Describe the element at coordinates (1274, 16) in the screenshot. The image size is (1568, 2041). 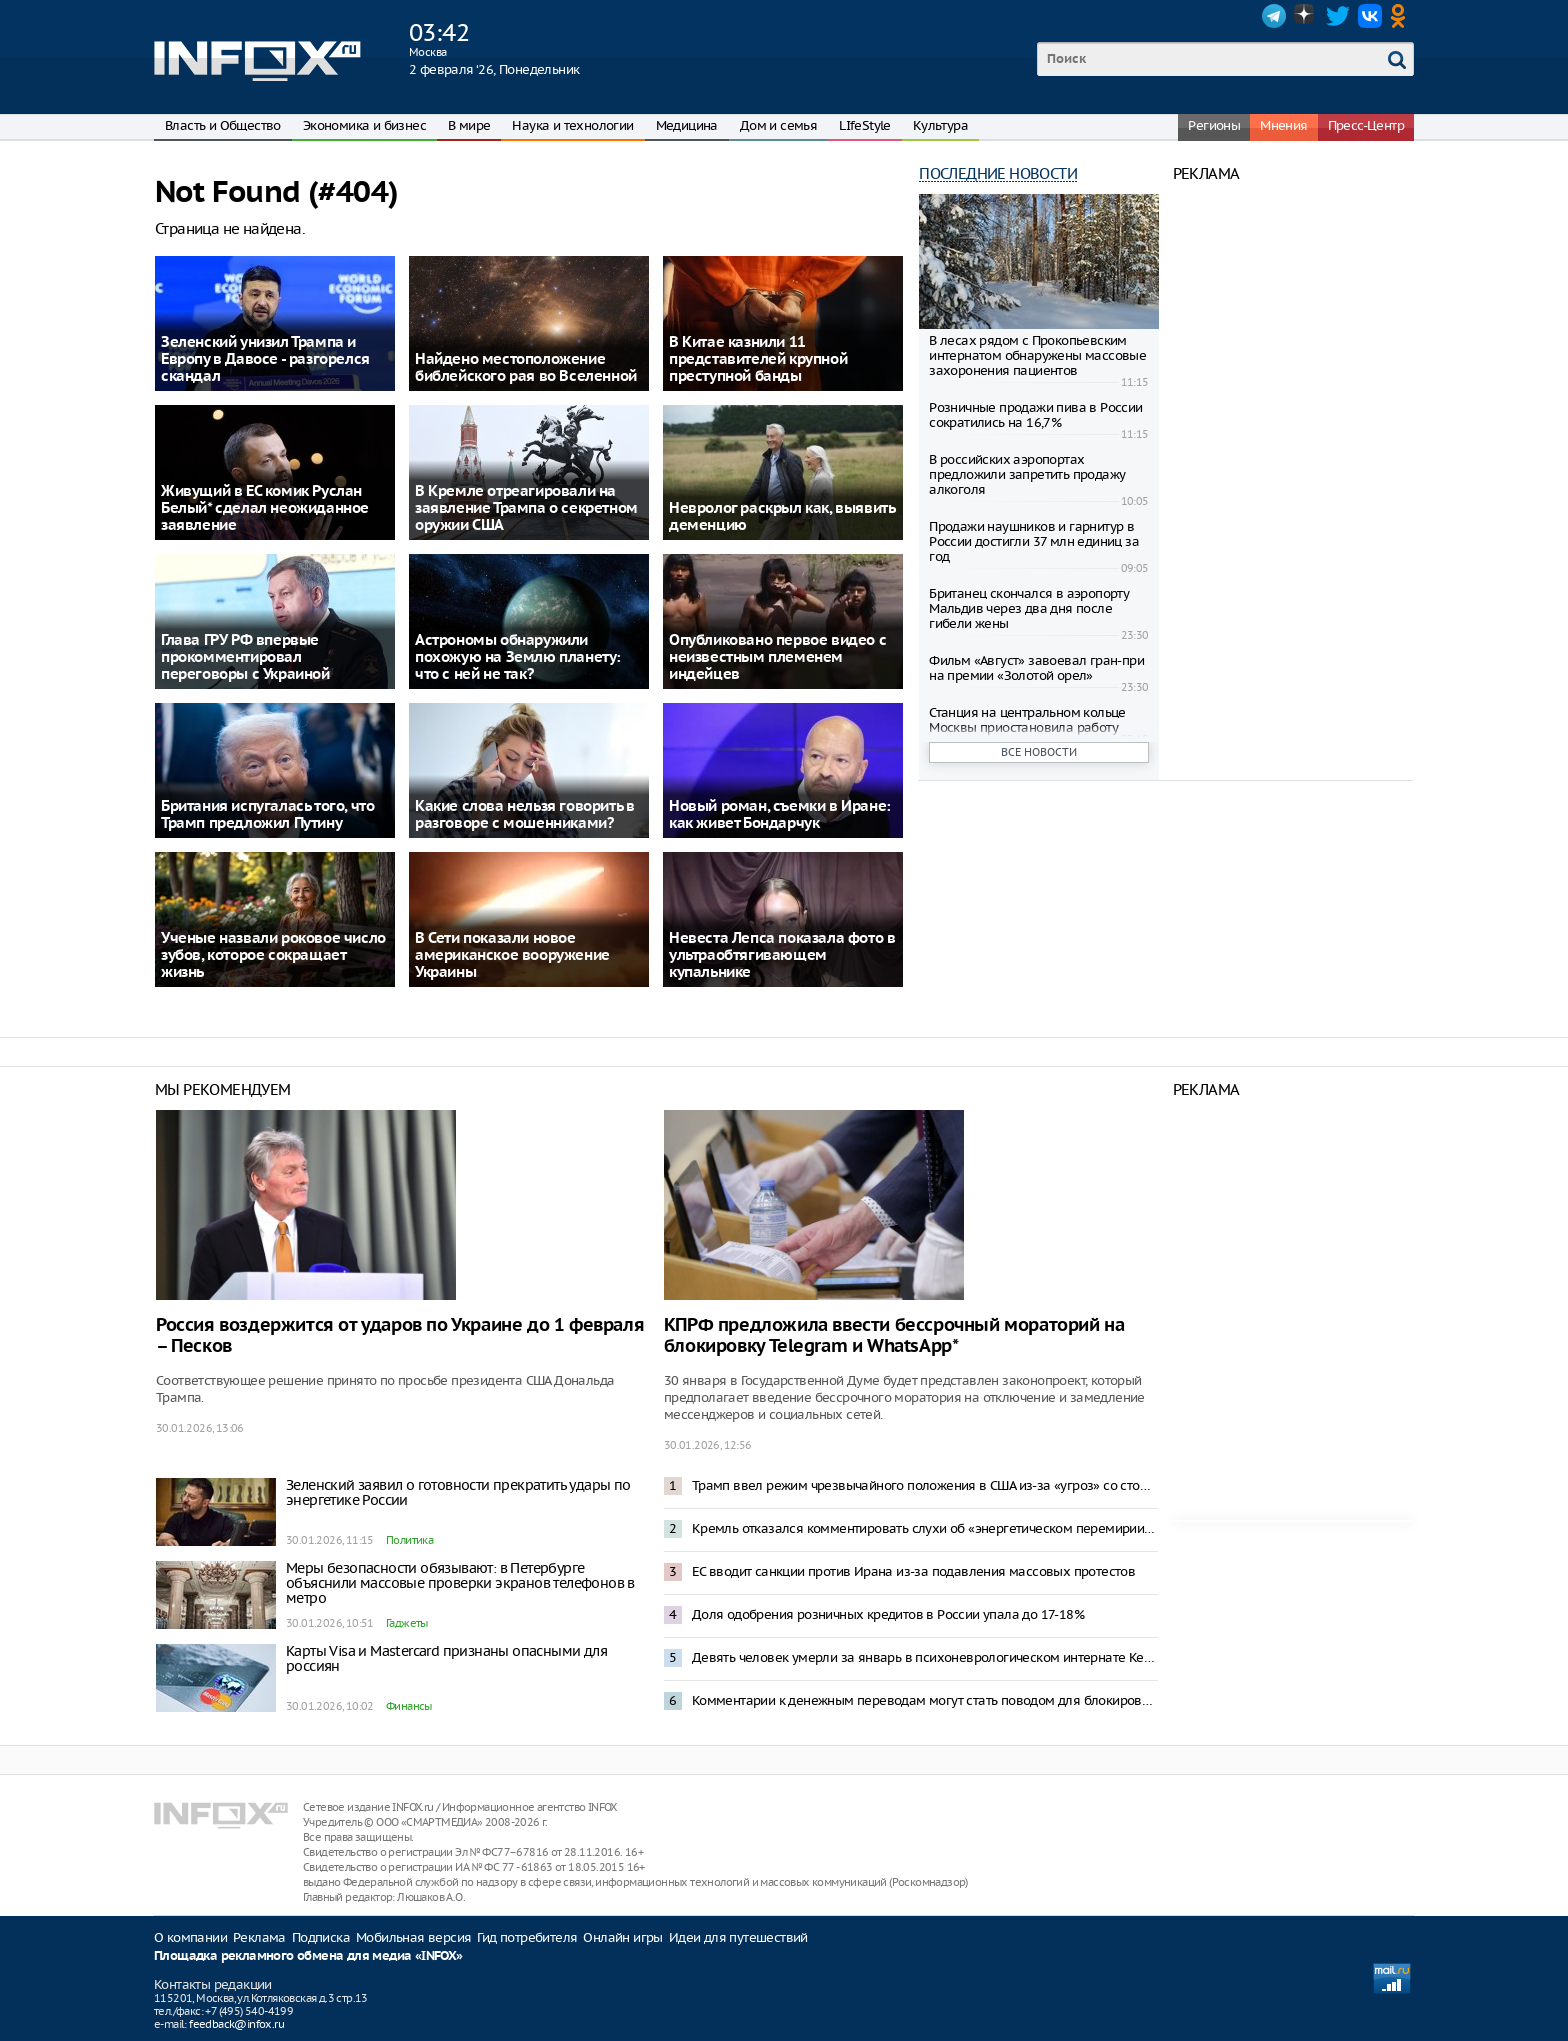
I see `Telegram` at that location.